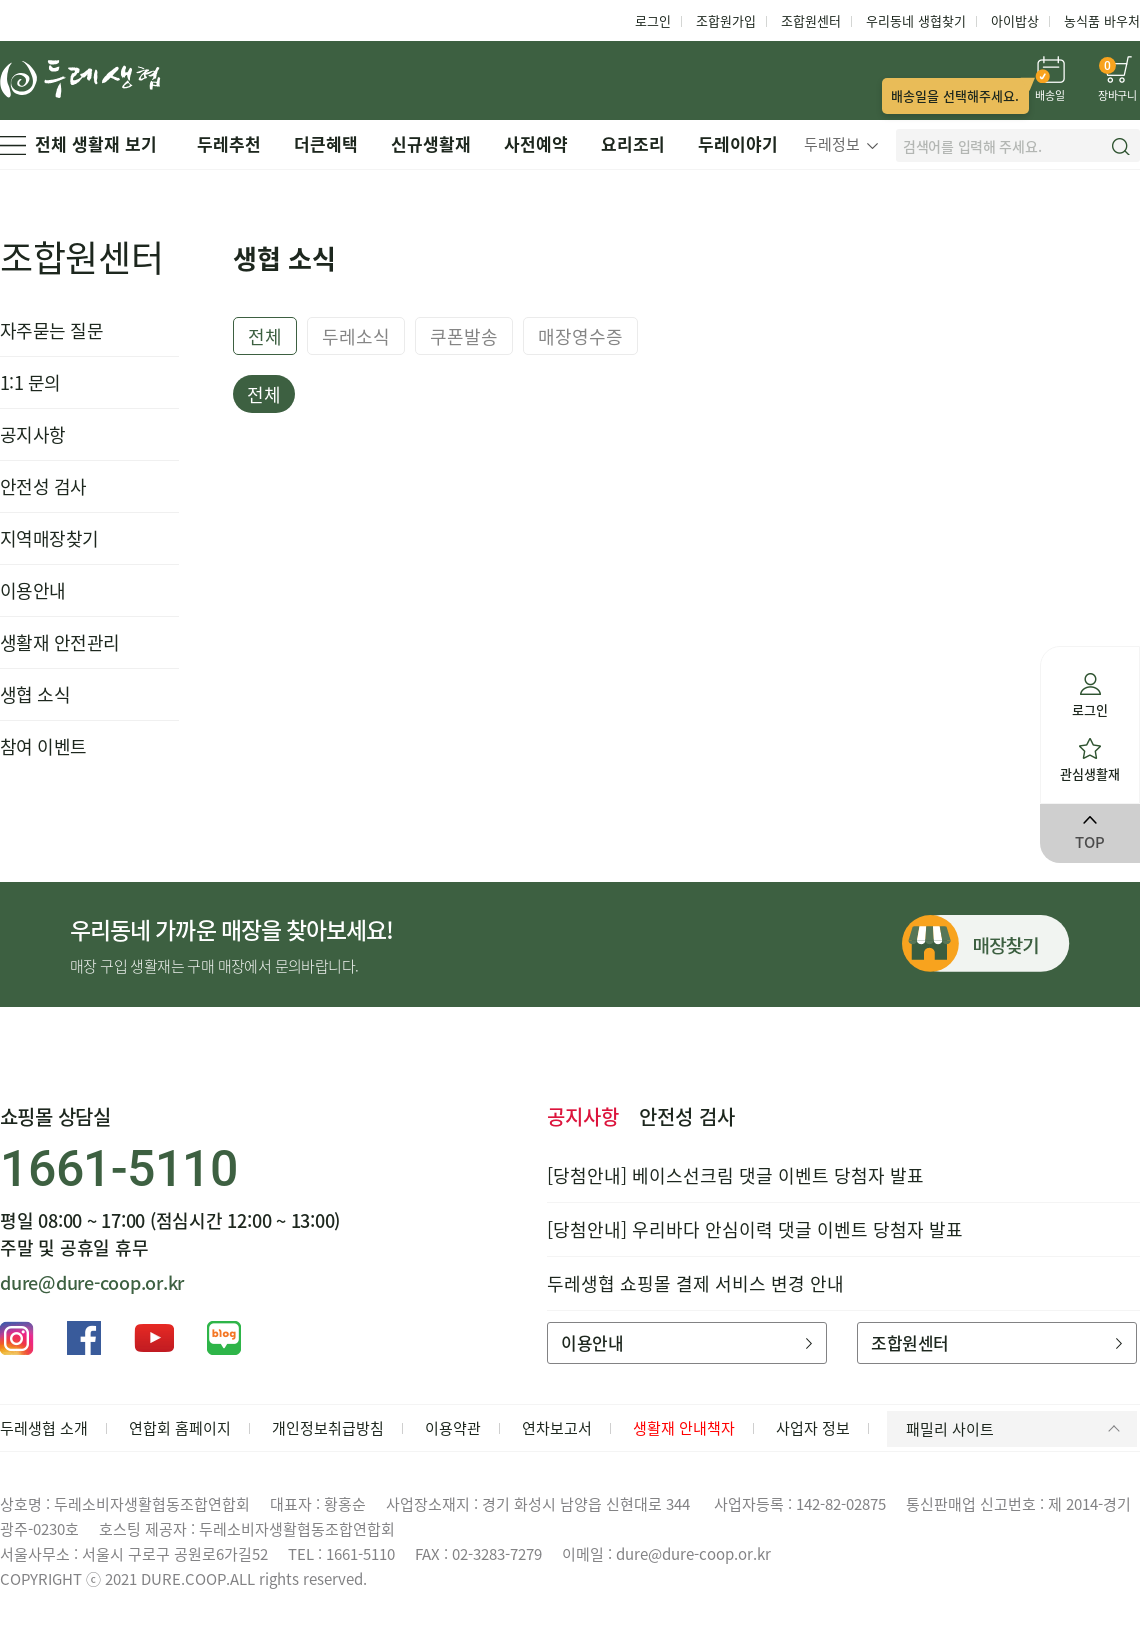 The height and width of the screenshot is (1652, 1140). What do you see at coordinates (33, 590) in the screenshot?
I see `이용안내` at bounding box center [33, 590].